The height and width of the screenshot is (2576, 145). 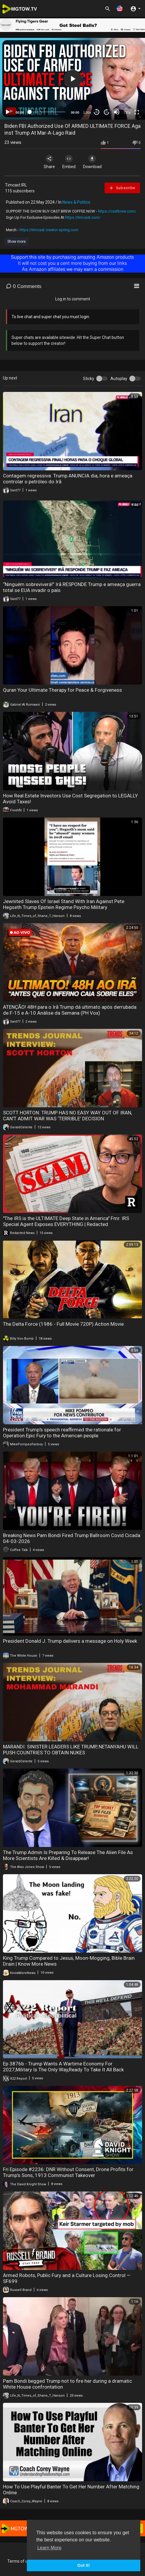 I want to click on MARANDI: SINISTER LEADERS LIKE TRUMP, NETANYAHU WILL PUSH COUNTRIES TO OBTAIN NUKES, so click(x=71, y=1750).